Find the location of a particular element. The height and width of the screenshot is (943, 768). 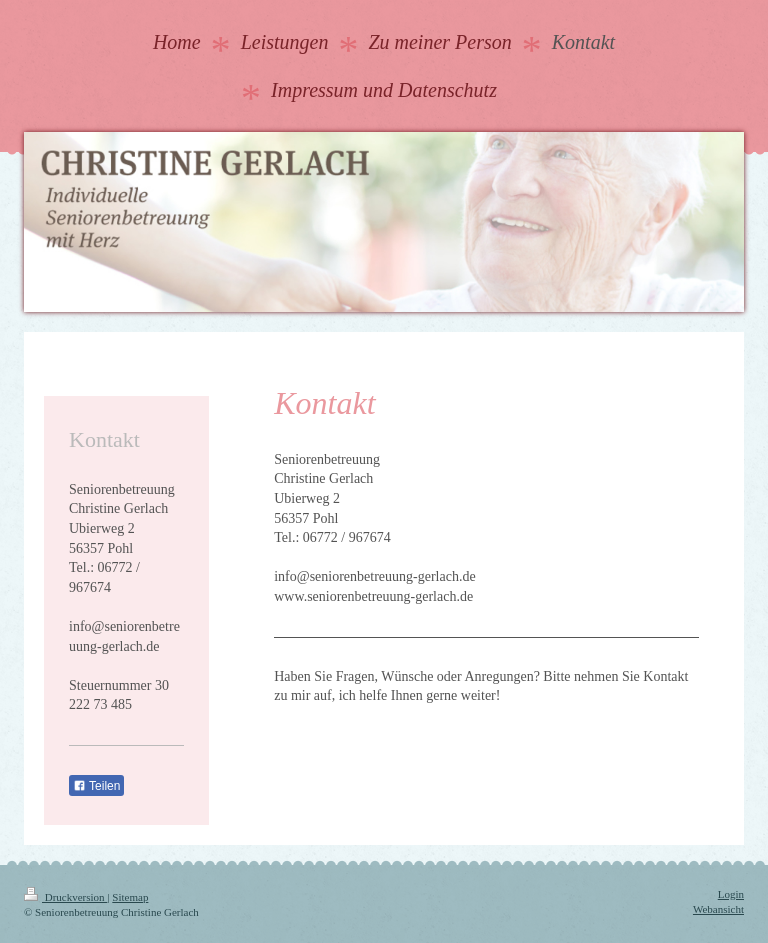

Sitemap is located at coordinates (130, 897).